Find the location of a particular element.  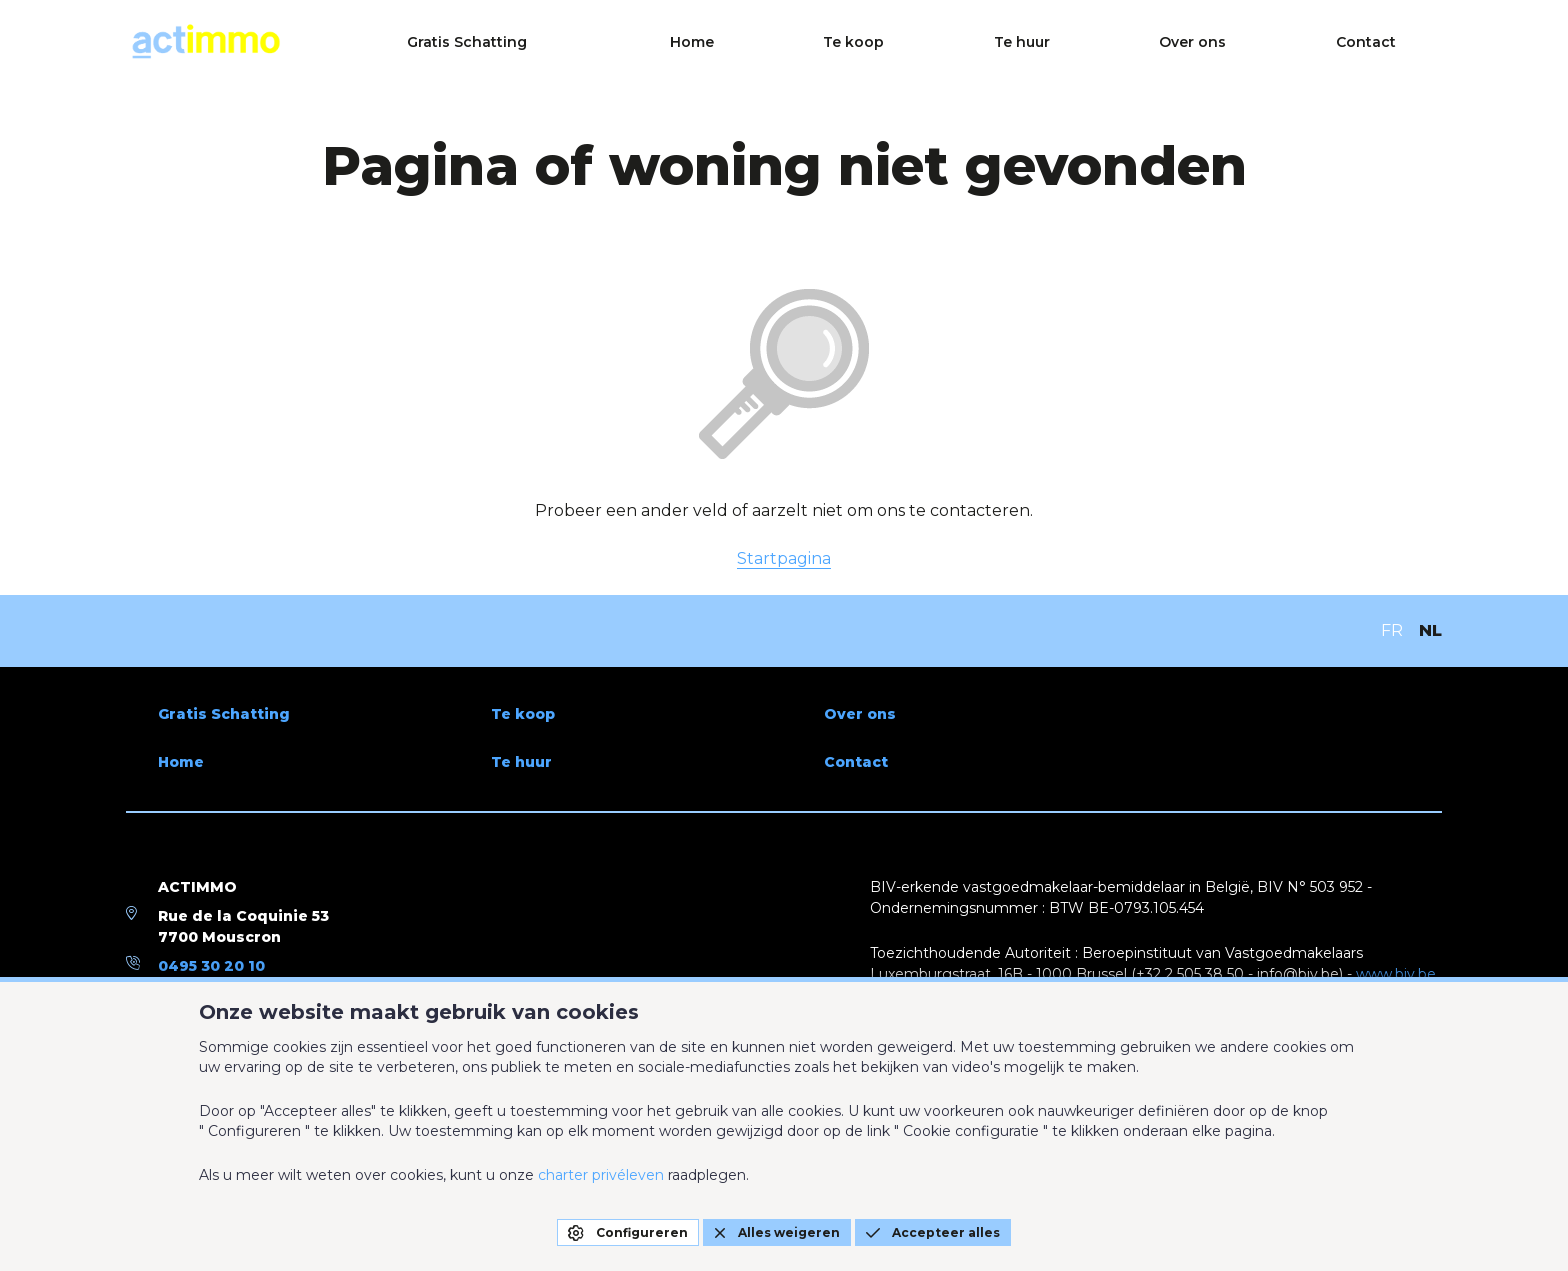

Startpagina is located at coordinates (784, 558).